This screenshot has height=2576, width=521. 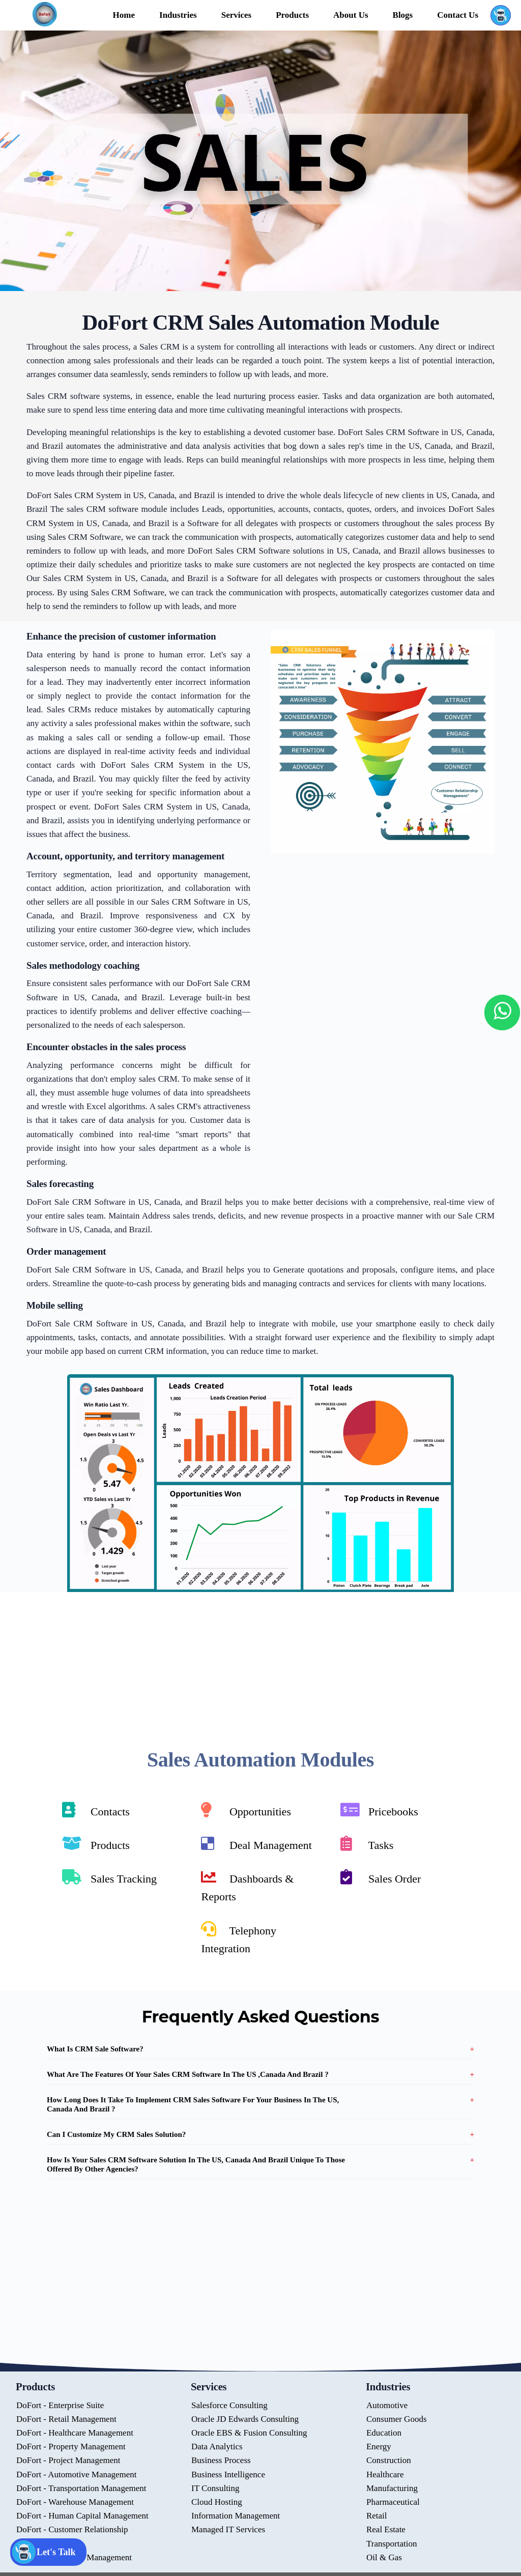 I want to click on Retail, so click(x=376, y=2516).